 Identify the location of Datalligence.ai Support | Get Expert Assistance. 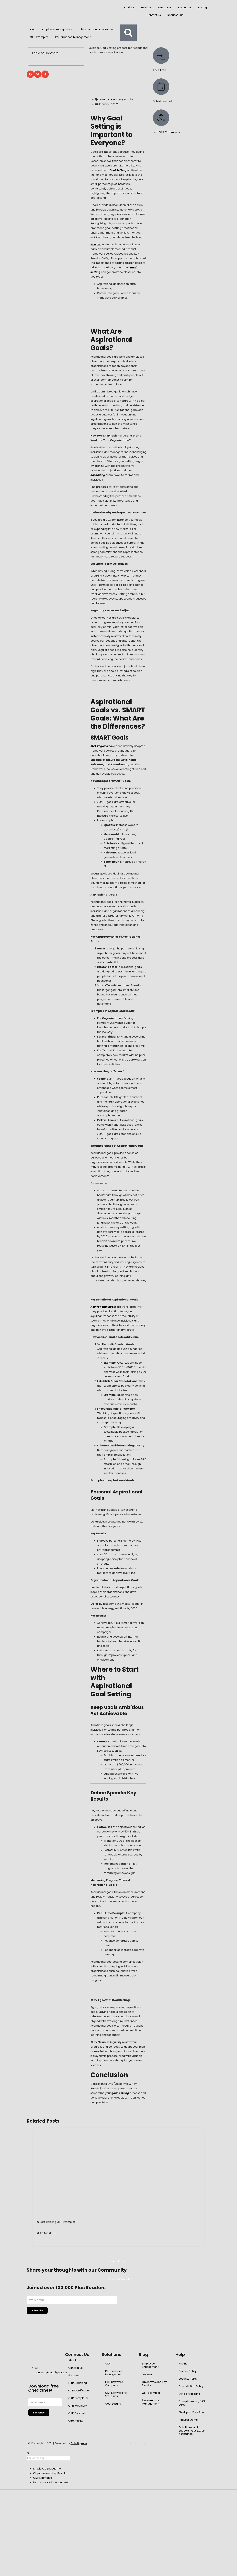
(192, 2430).